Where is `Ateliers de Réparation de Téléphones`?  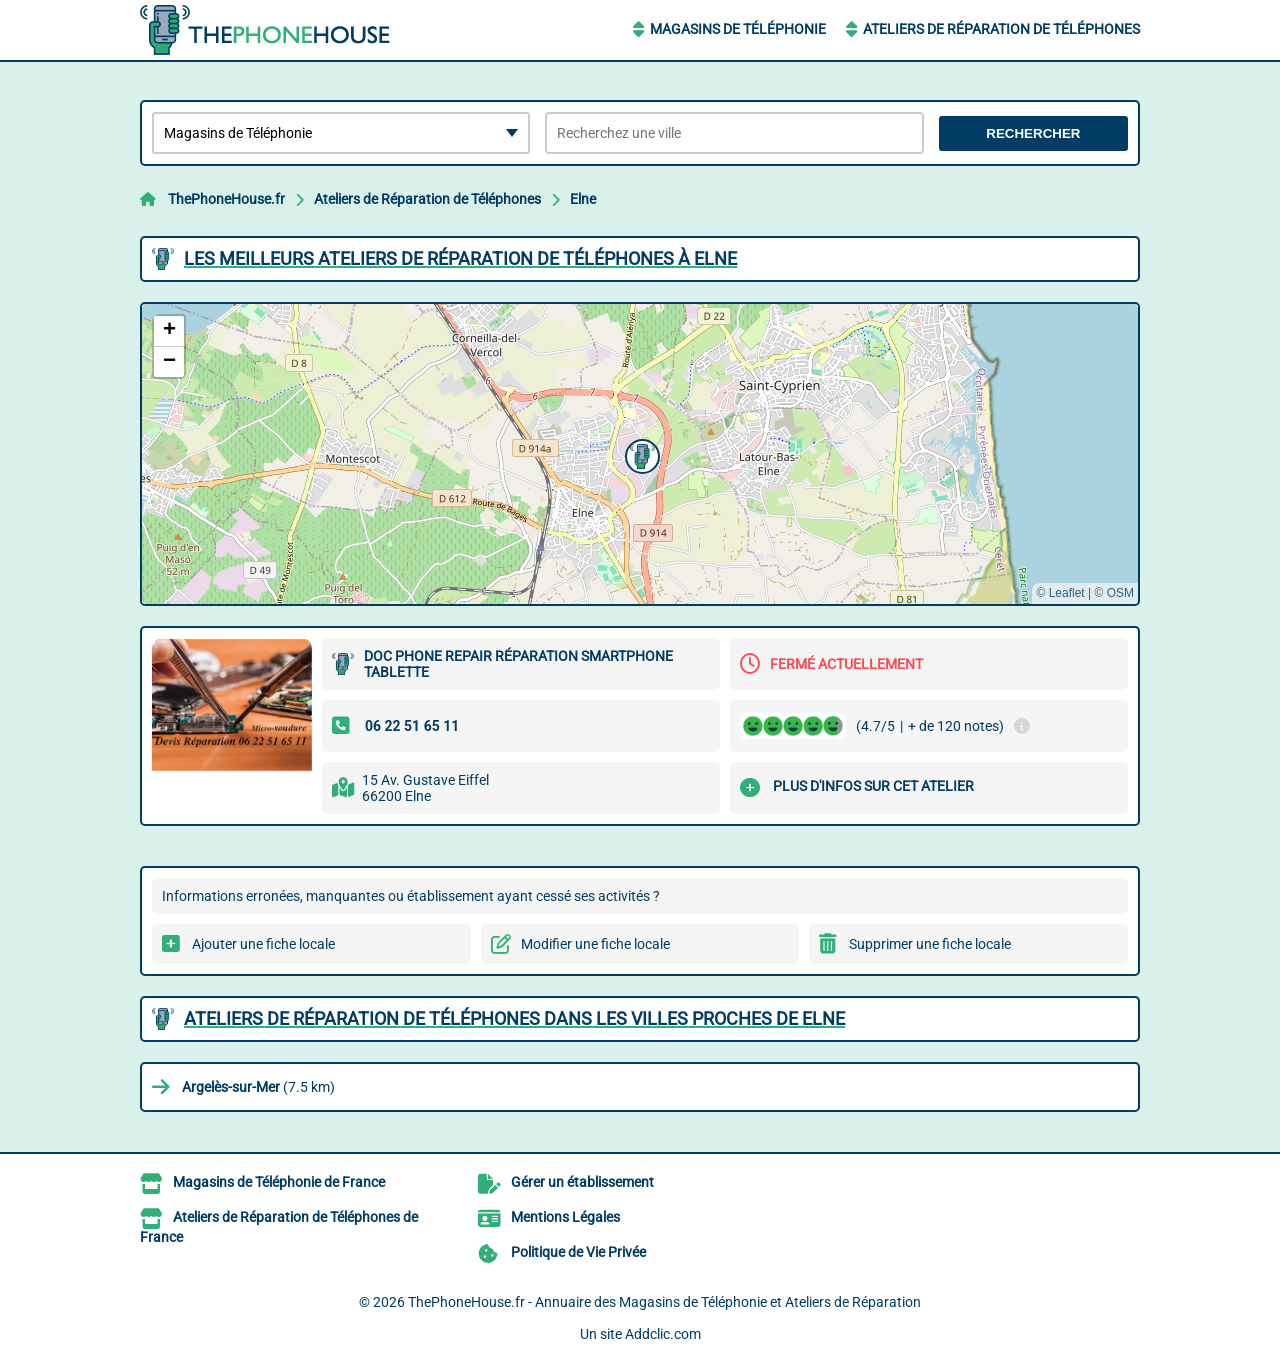 Ateliers de Réparation de Téléphones is located at coordinates (1001, 29).